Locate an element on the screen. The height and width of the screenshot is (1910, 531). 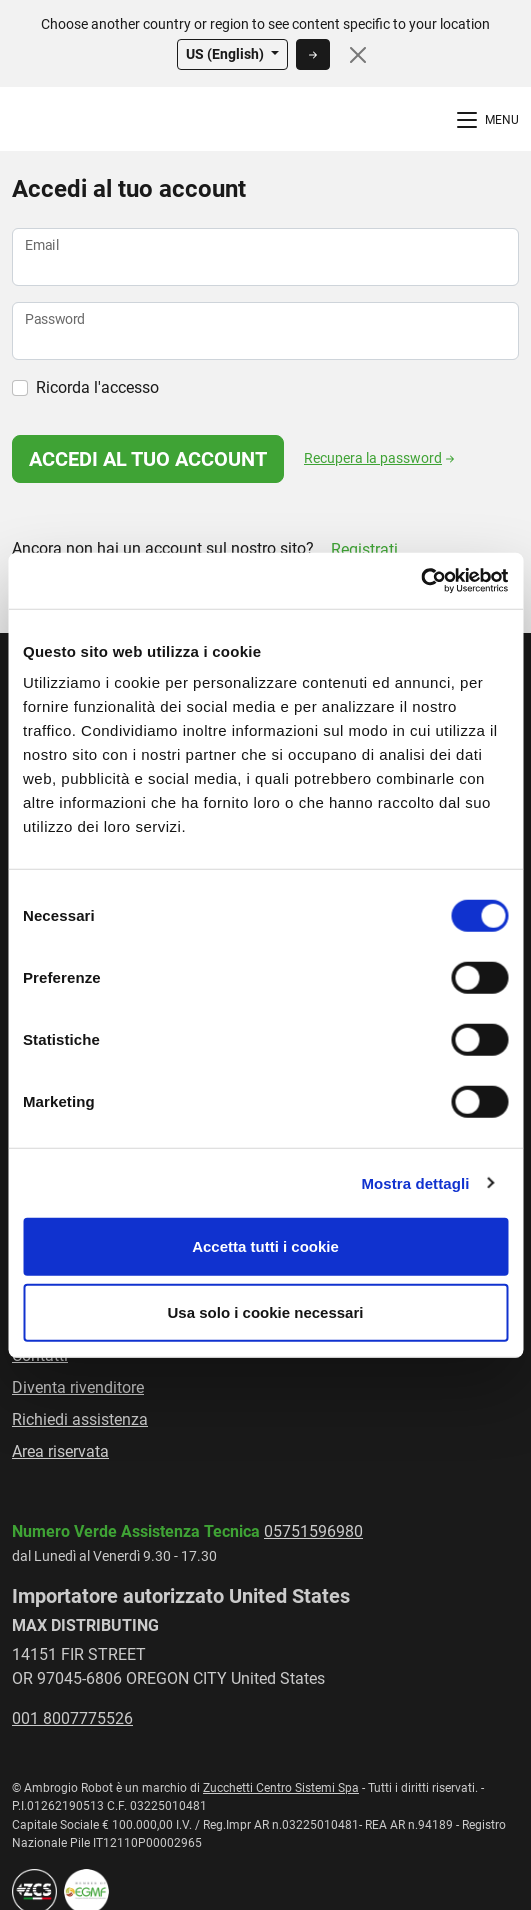
Zucchetti Centro Sistemi Spa is located at coordinates (281, 1788).